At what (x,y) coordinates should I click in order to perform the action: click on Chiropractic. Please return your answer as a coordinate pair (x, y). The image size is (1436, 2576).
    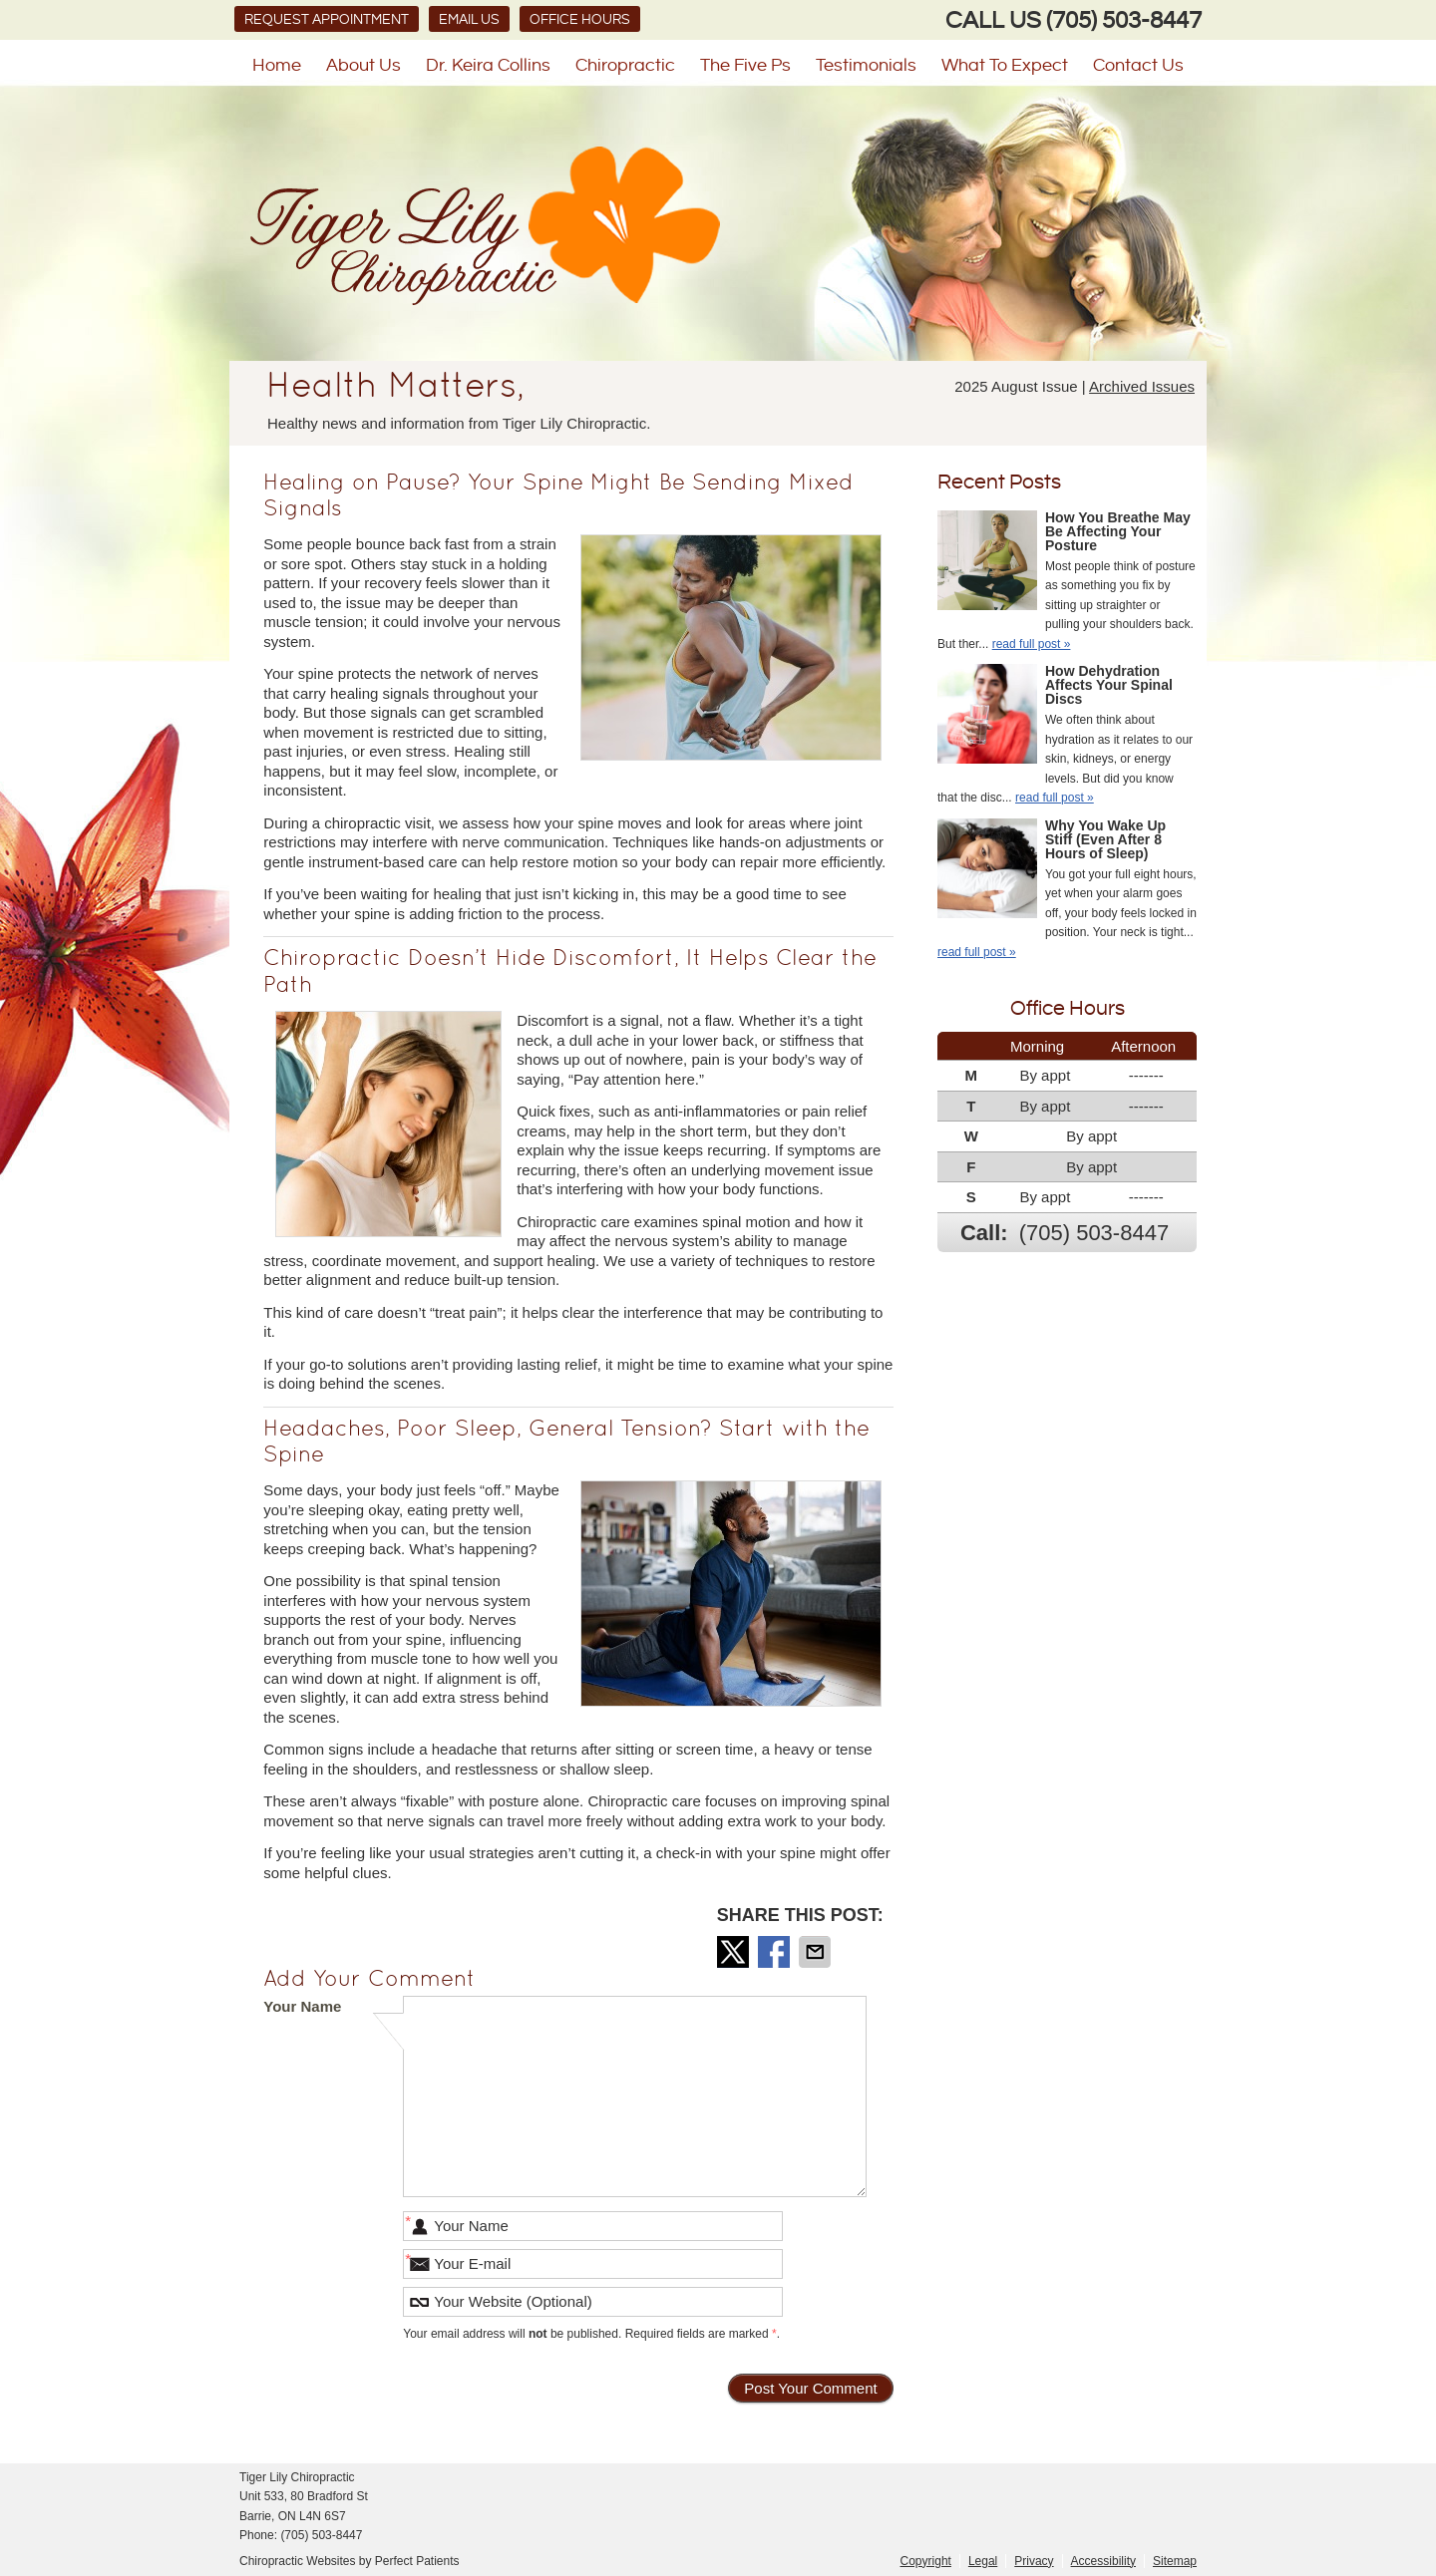
    Looking at the image, I should click on (625, 65).